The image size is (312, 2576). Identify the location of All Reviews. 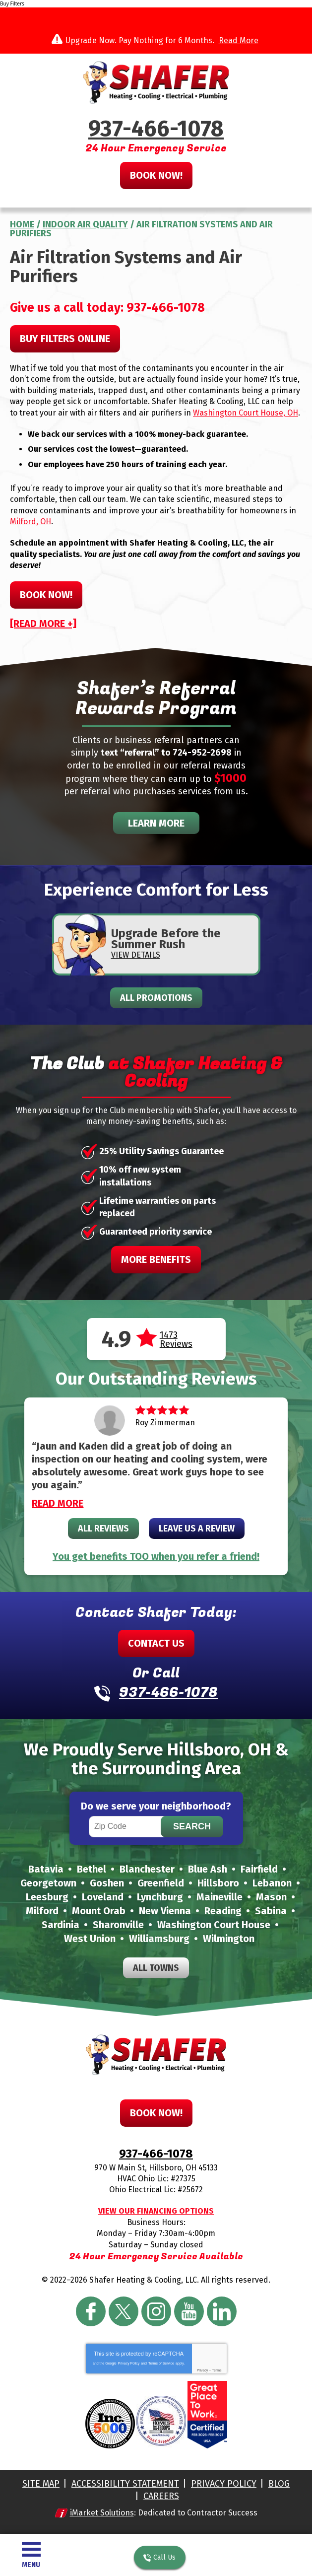
(103, 1528).